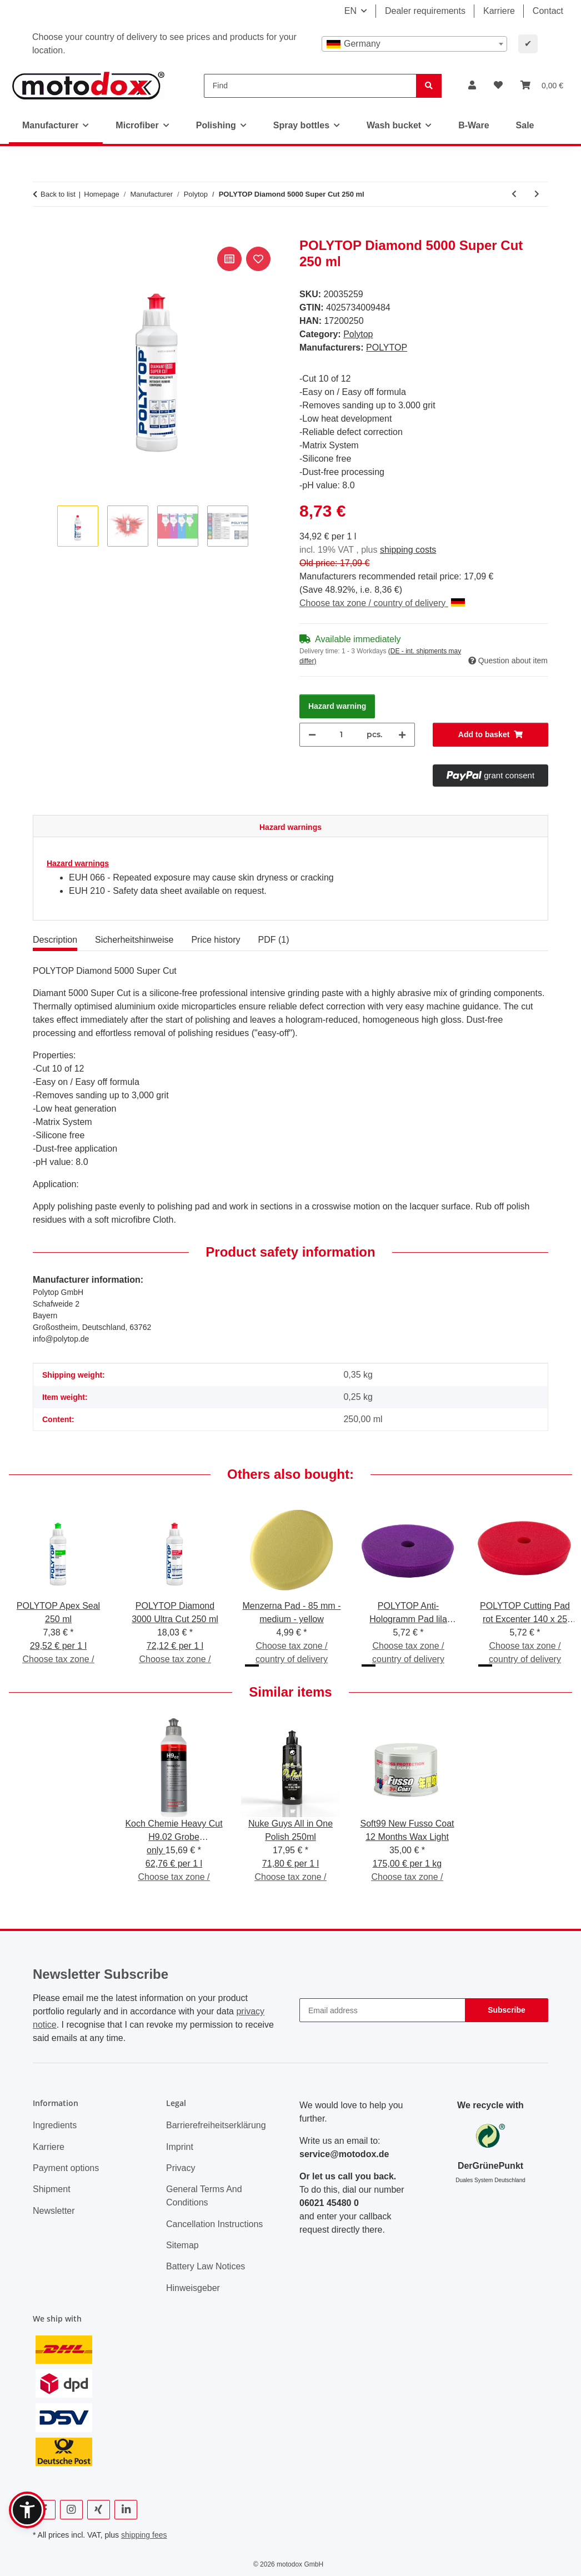 This screenshot has height=2576, width=581. What do you see at coordinates (215, 939) in the screenshot?
I see `Price history [tab]` at bounding box center [215, 939].